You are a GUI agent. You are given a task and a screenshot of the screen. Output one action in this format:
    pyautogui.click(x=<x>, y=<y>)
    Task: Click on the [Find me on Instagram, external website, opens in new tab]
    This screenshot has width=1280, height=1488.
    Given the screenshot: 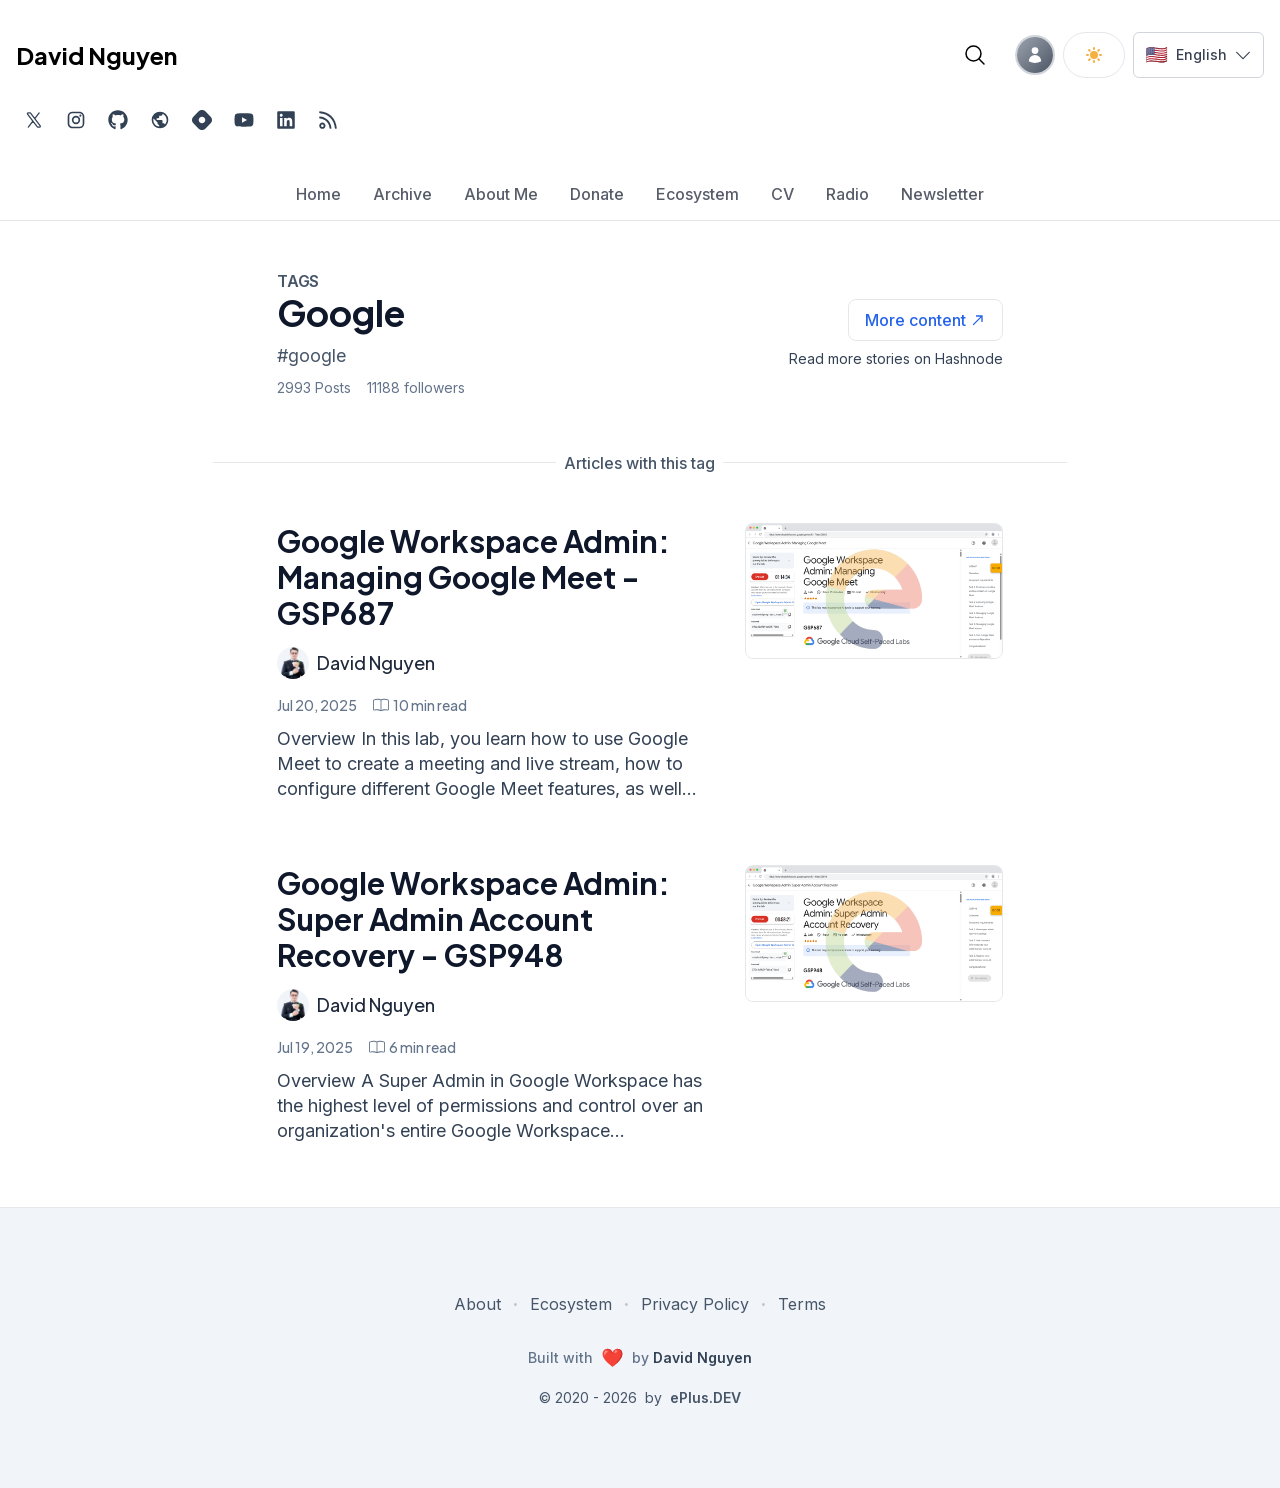 What is the action you would take?
    pyautogui.click(x=76, y=120)
    